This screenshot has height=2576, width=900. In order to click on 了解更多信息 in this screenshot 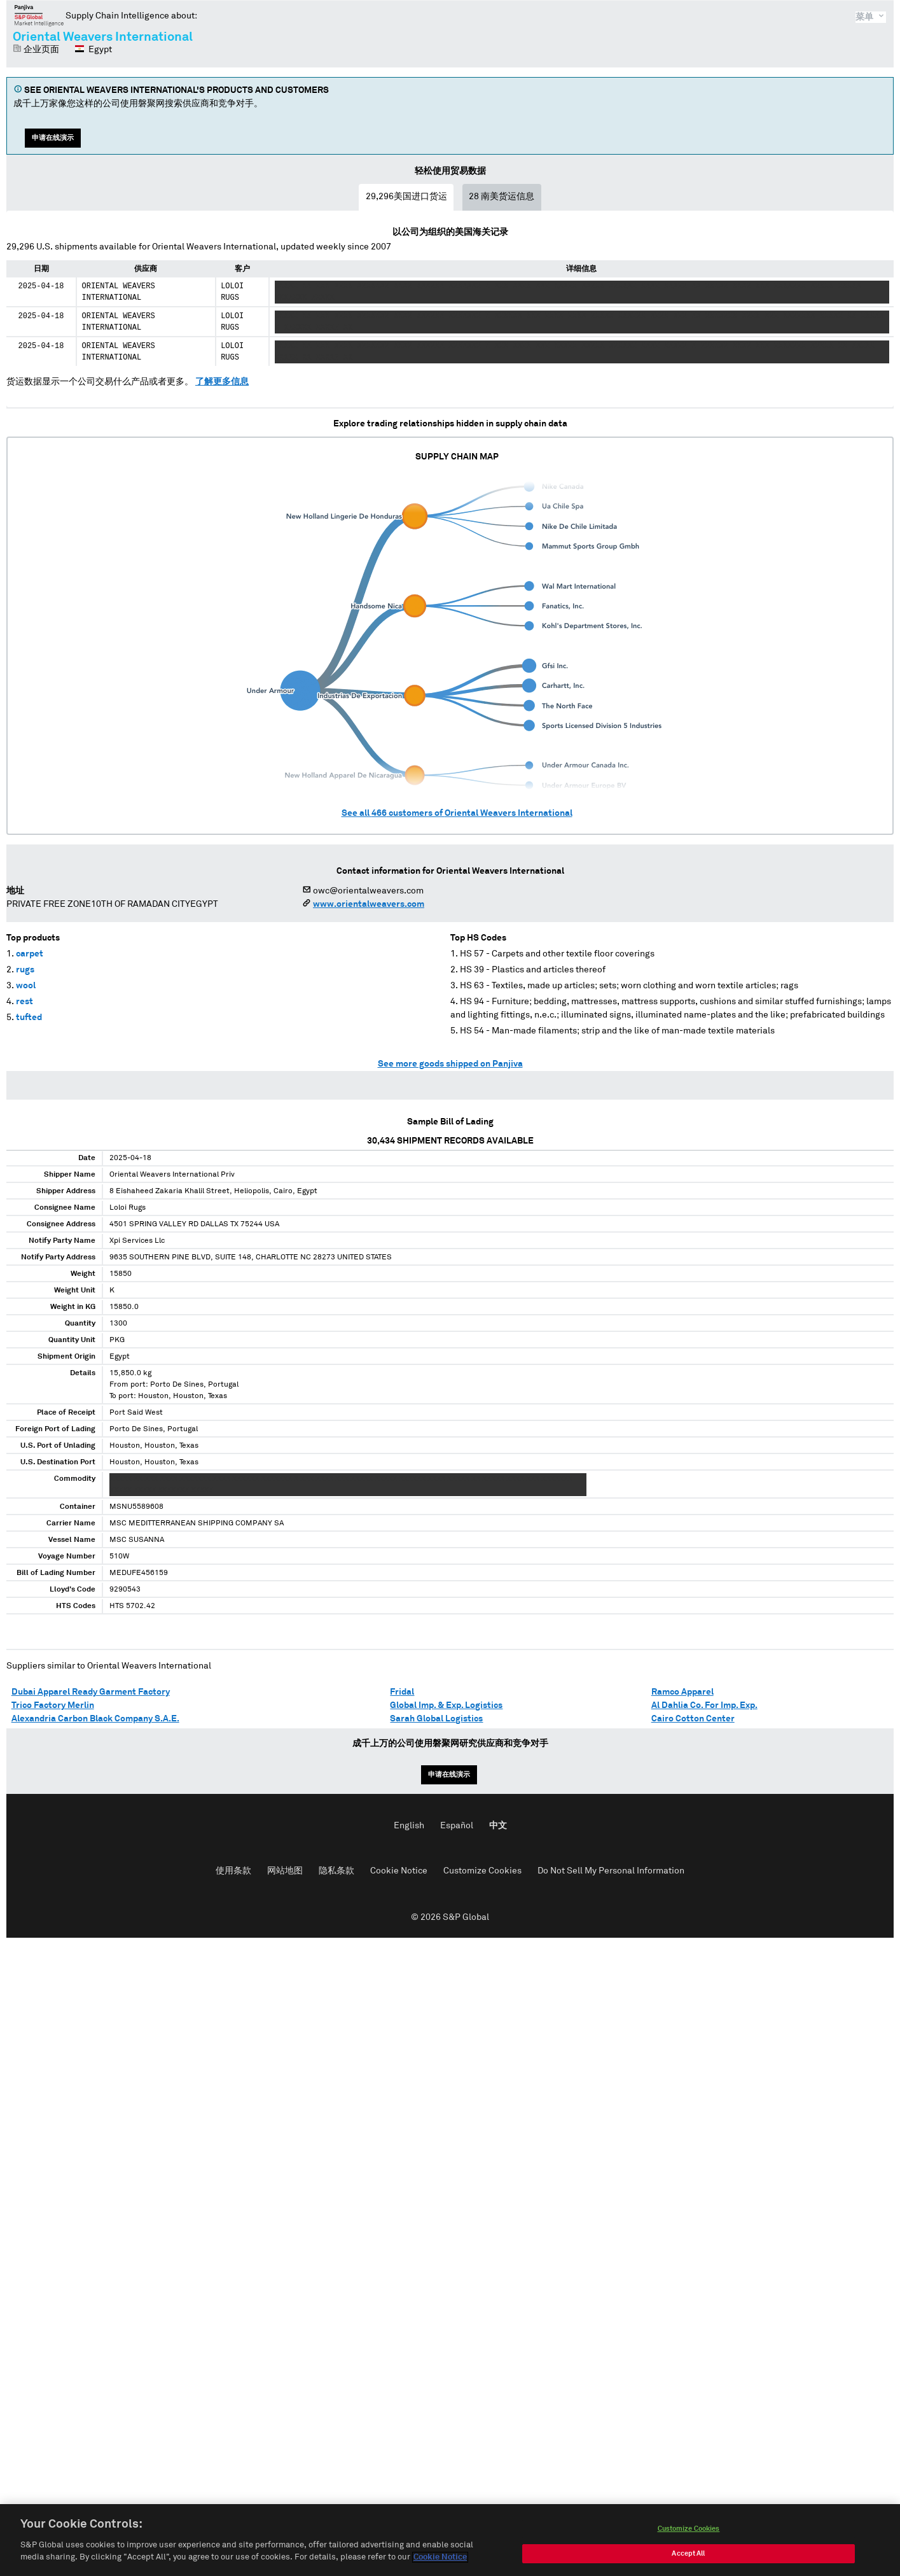, I will do `click(222, 381)`.